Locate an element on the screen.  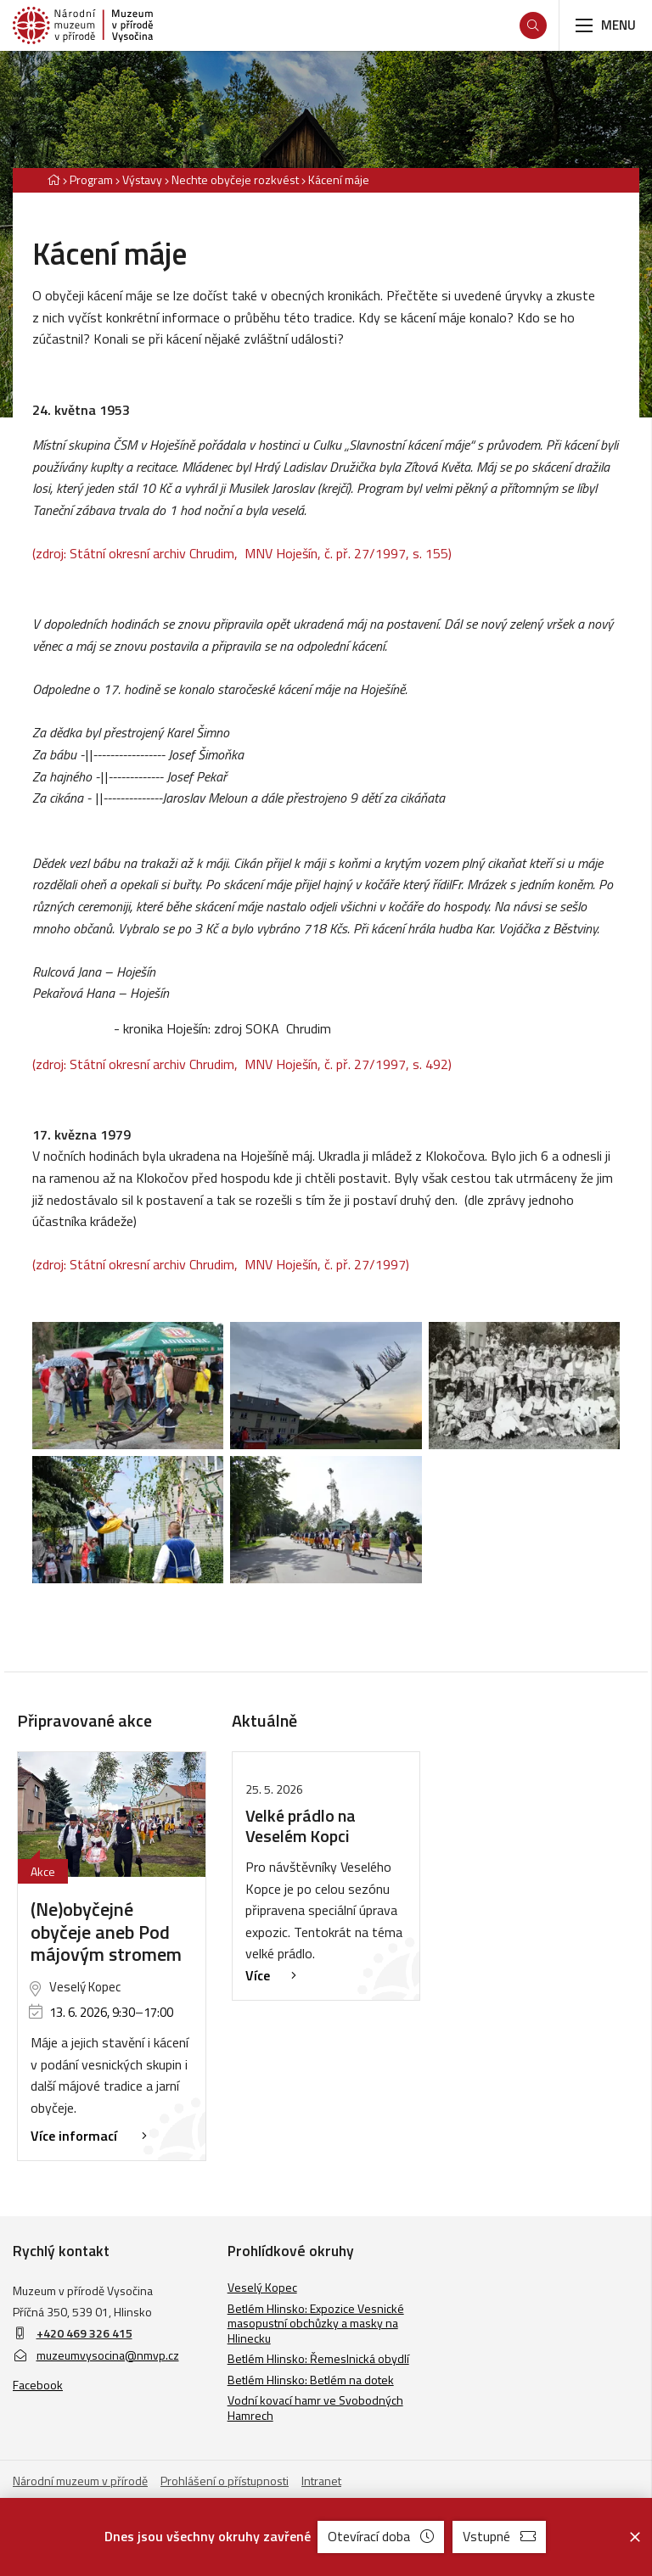
Facebook is located at coordinates (38, 2385).